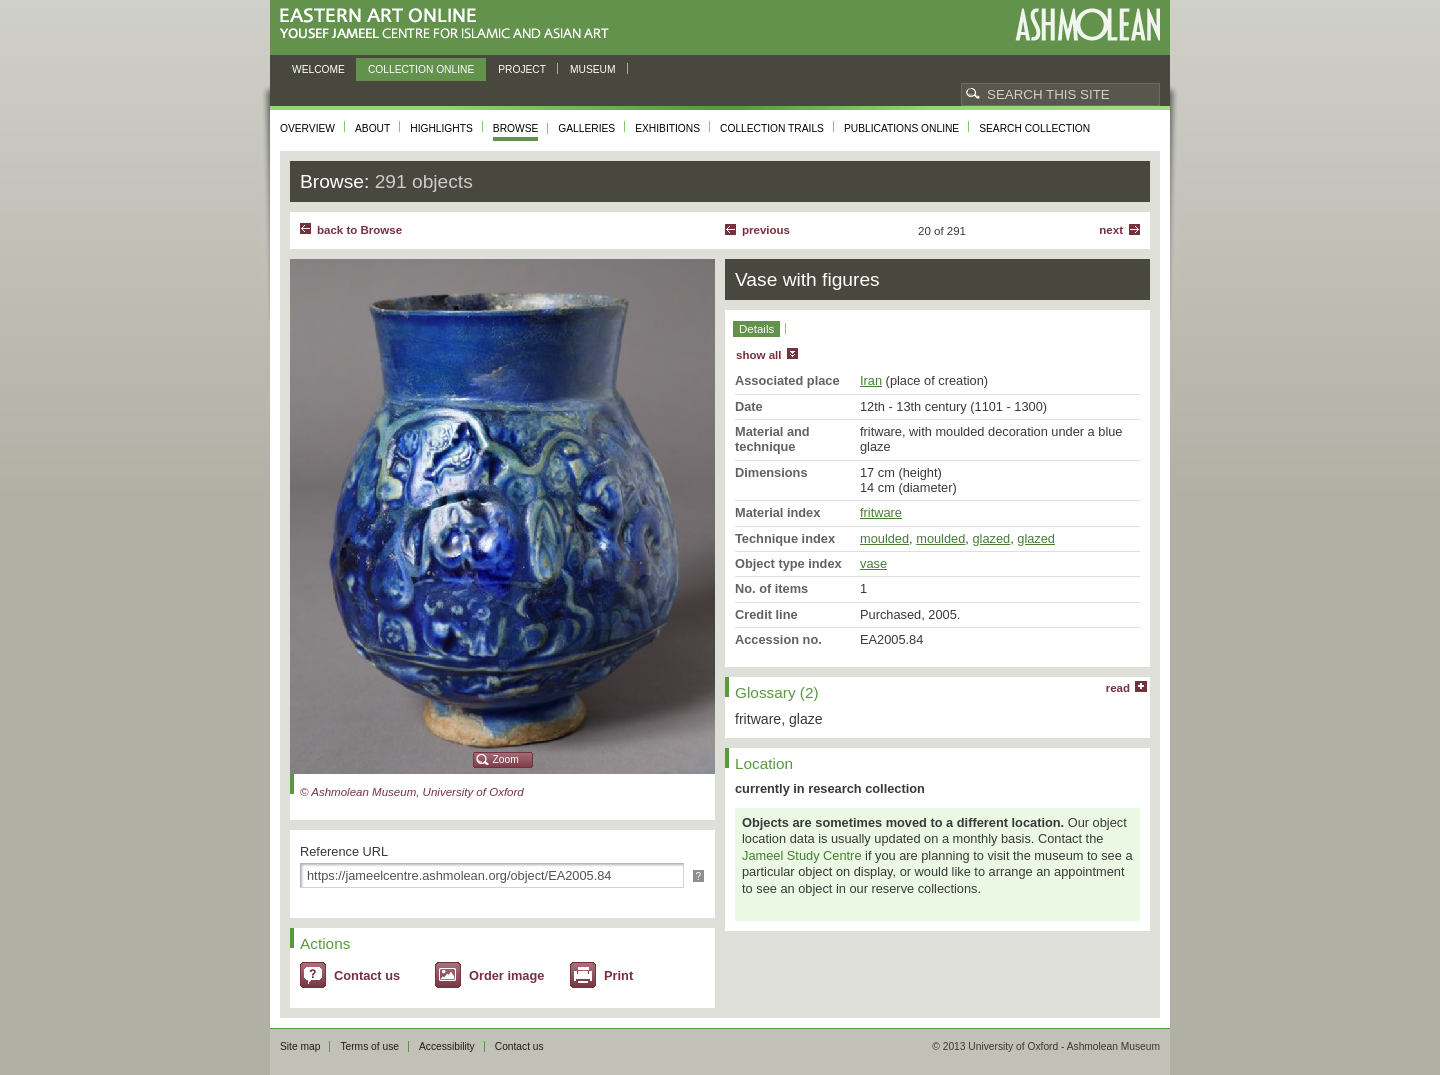 This screenshot has width=1440, height=1075. I want to click on Next, so click(1111, 230).